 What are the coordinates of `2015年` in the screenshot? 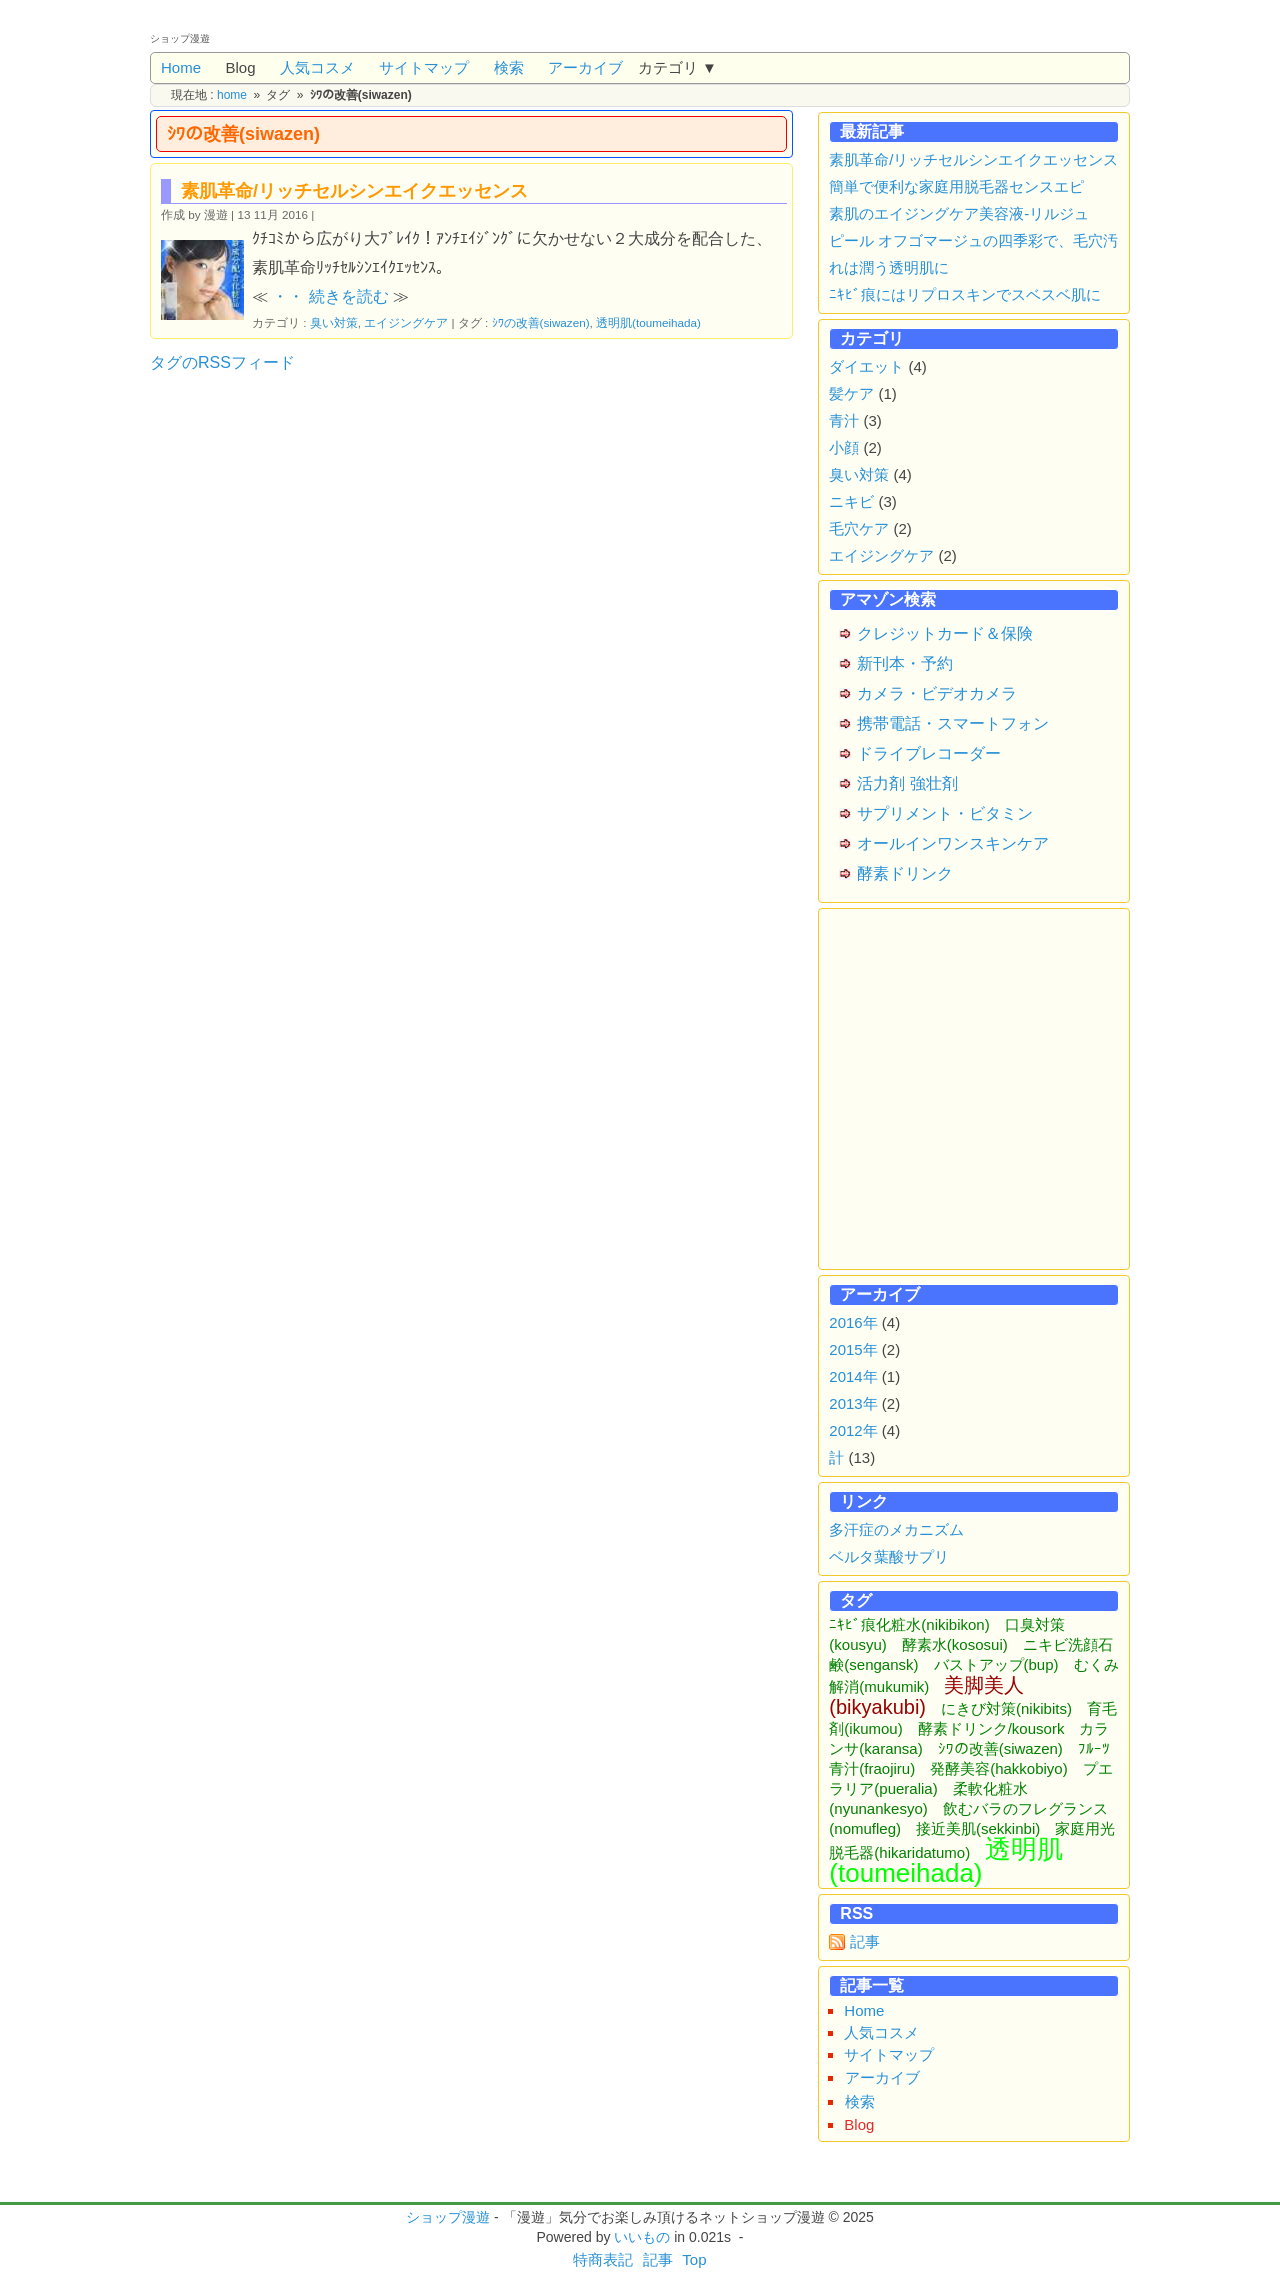 It's located at (853, 1349).